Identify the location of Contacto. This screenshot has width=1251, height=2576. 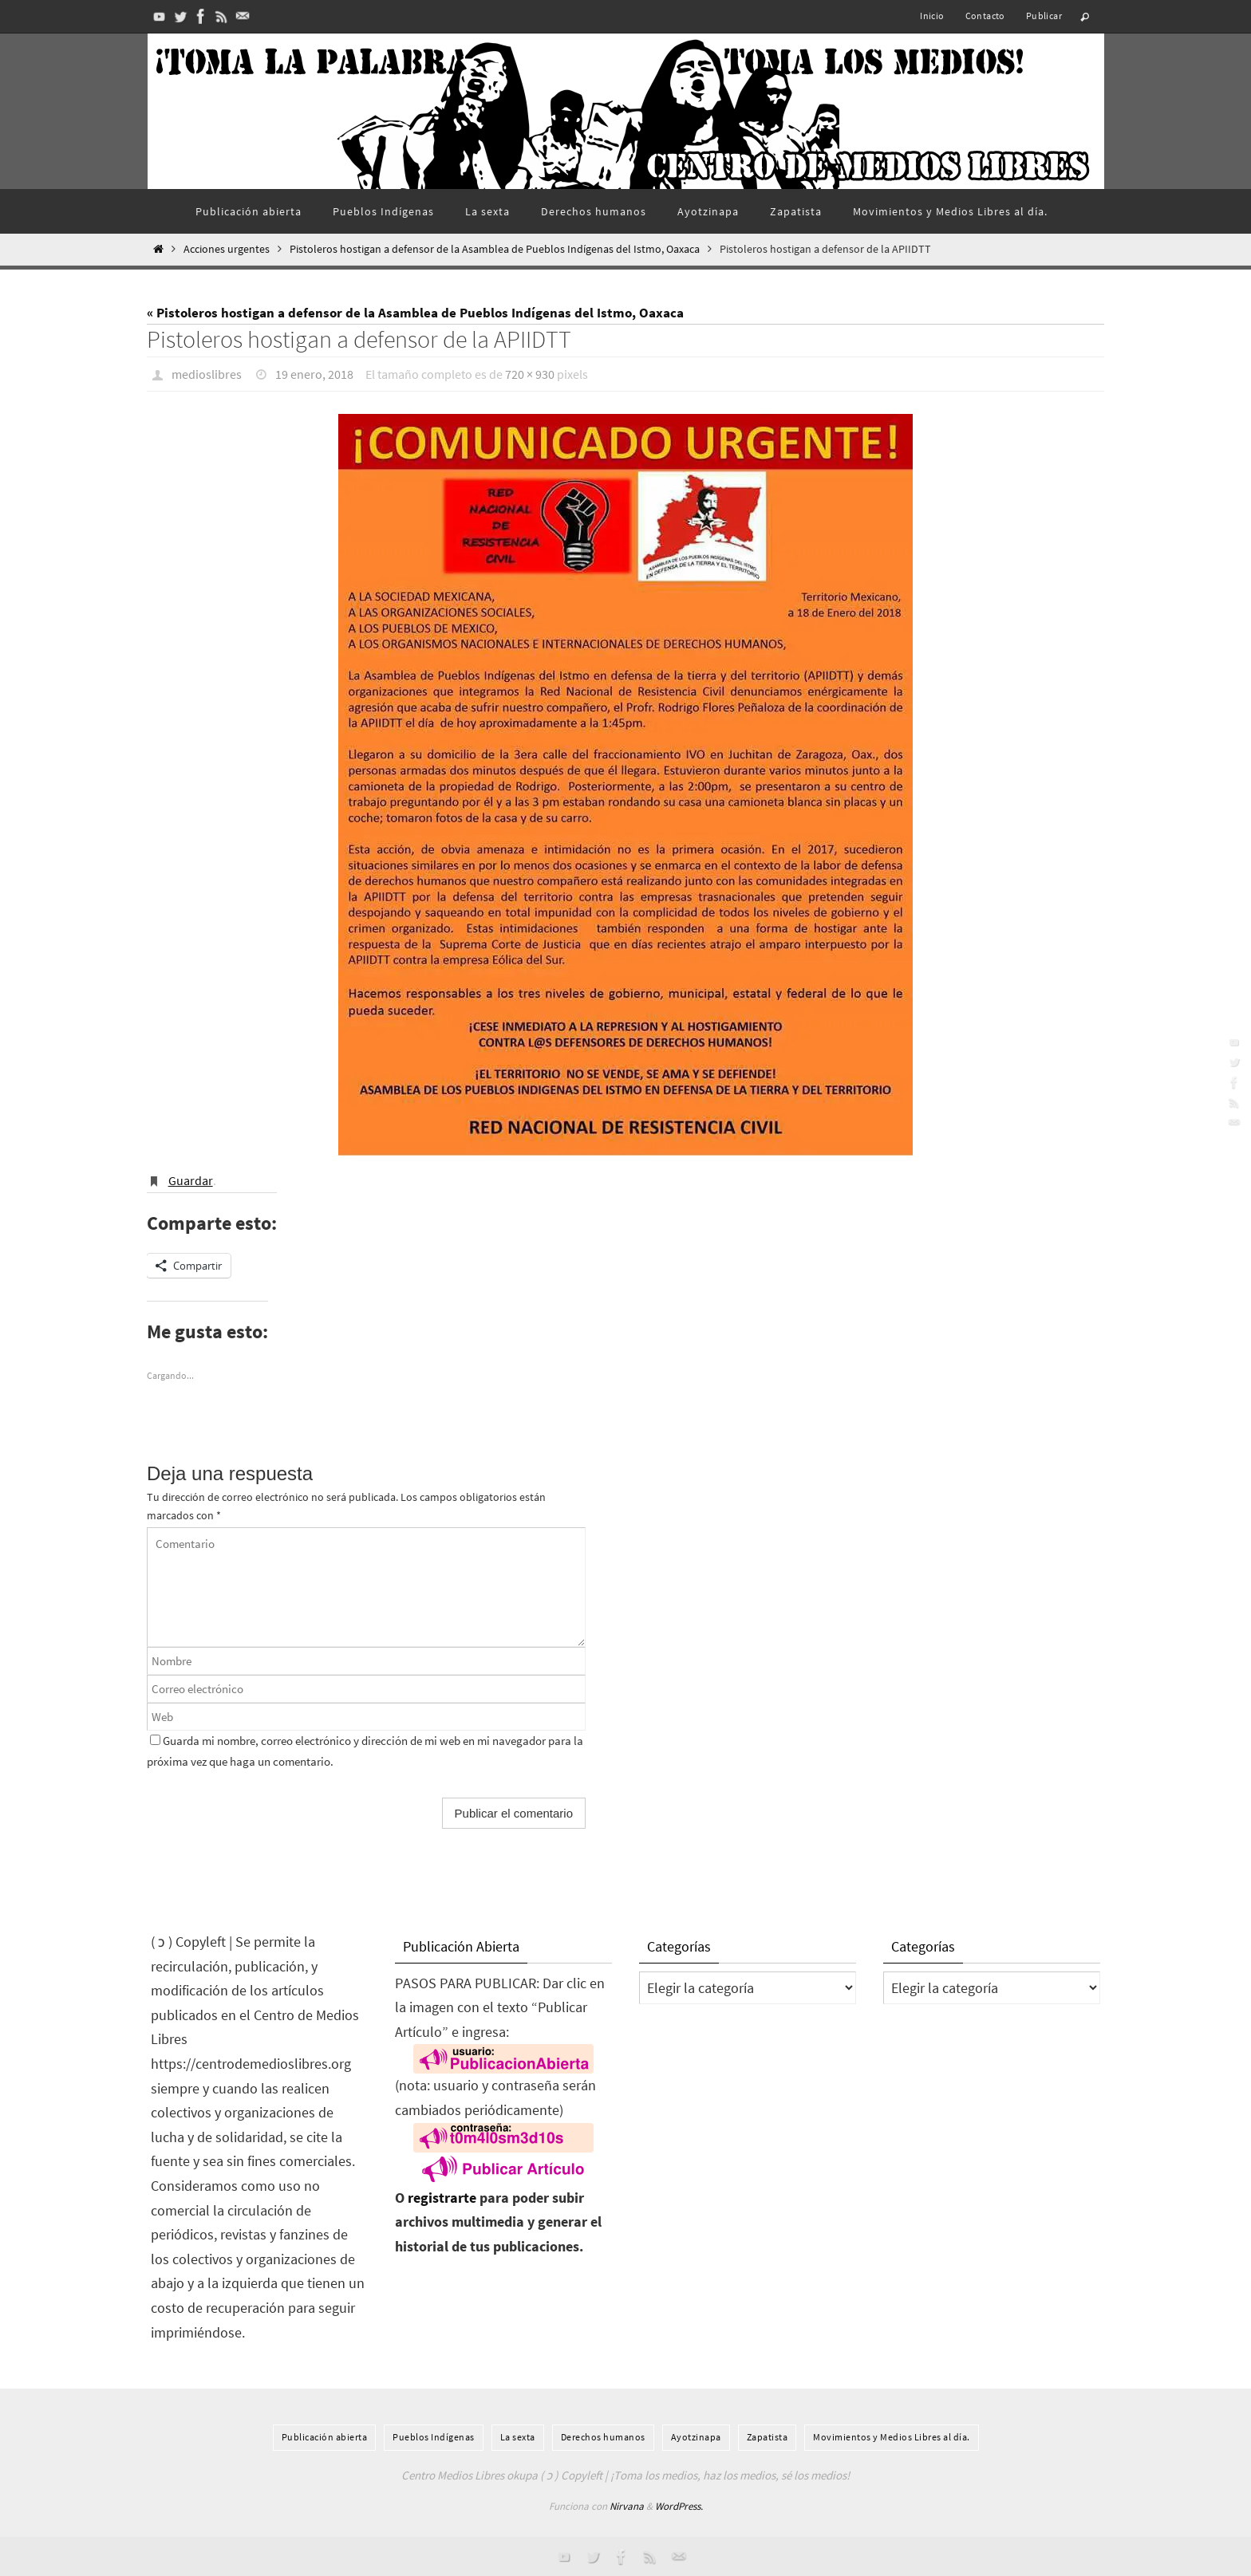
(985, 16).